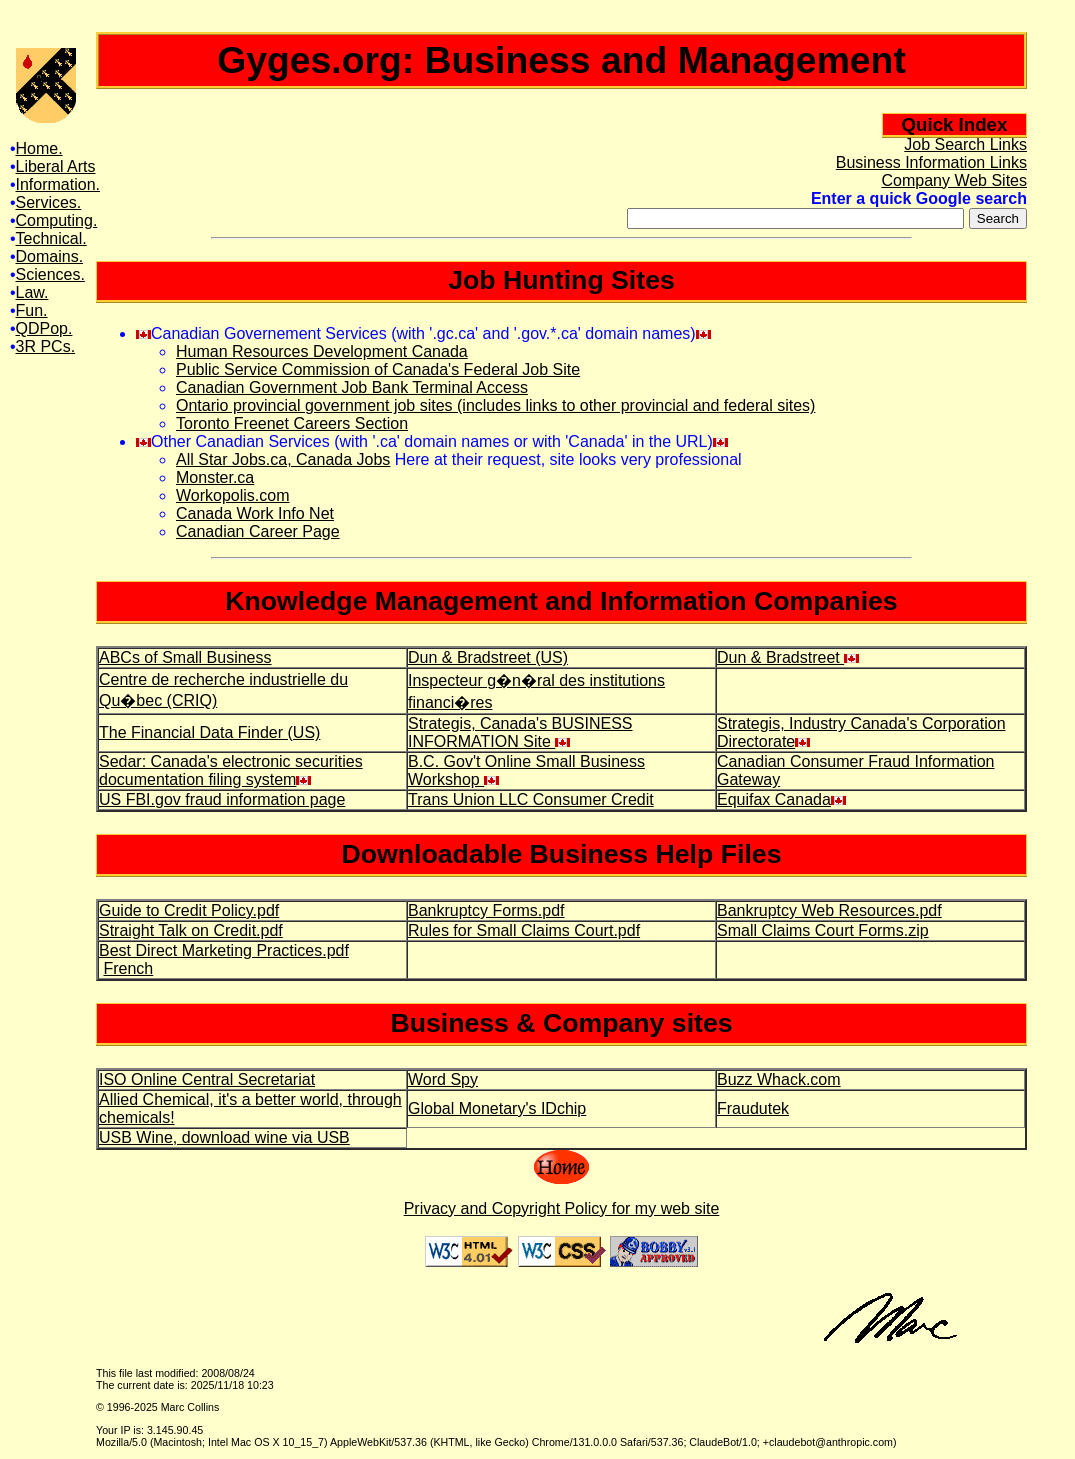 This screenshot has height=1459, width=1075. Describe the element at coordinates (954, 180) in the screenshot. I see `Company Web Sites` at that location.